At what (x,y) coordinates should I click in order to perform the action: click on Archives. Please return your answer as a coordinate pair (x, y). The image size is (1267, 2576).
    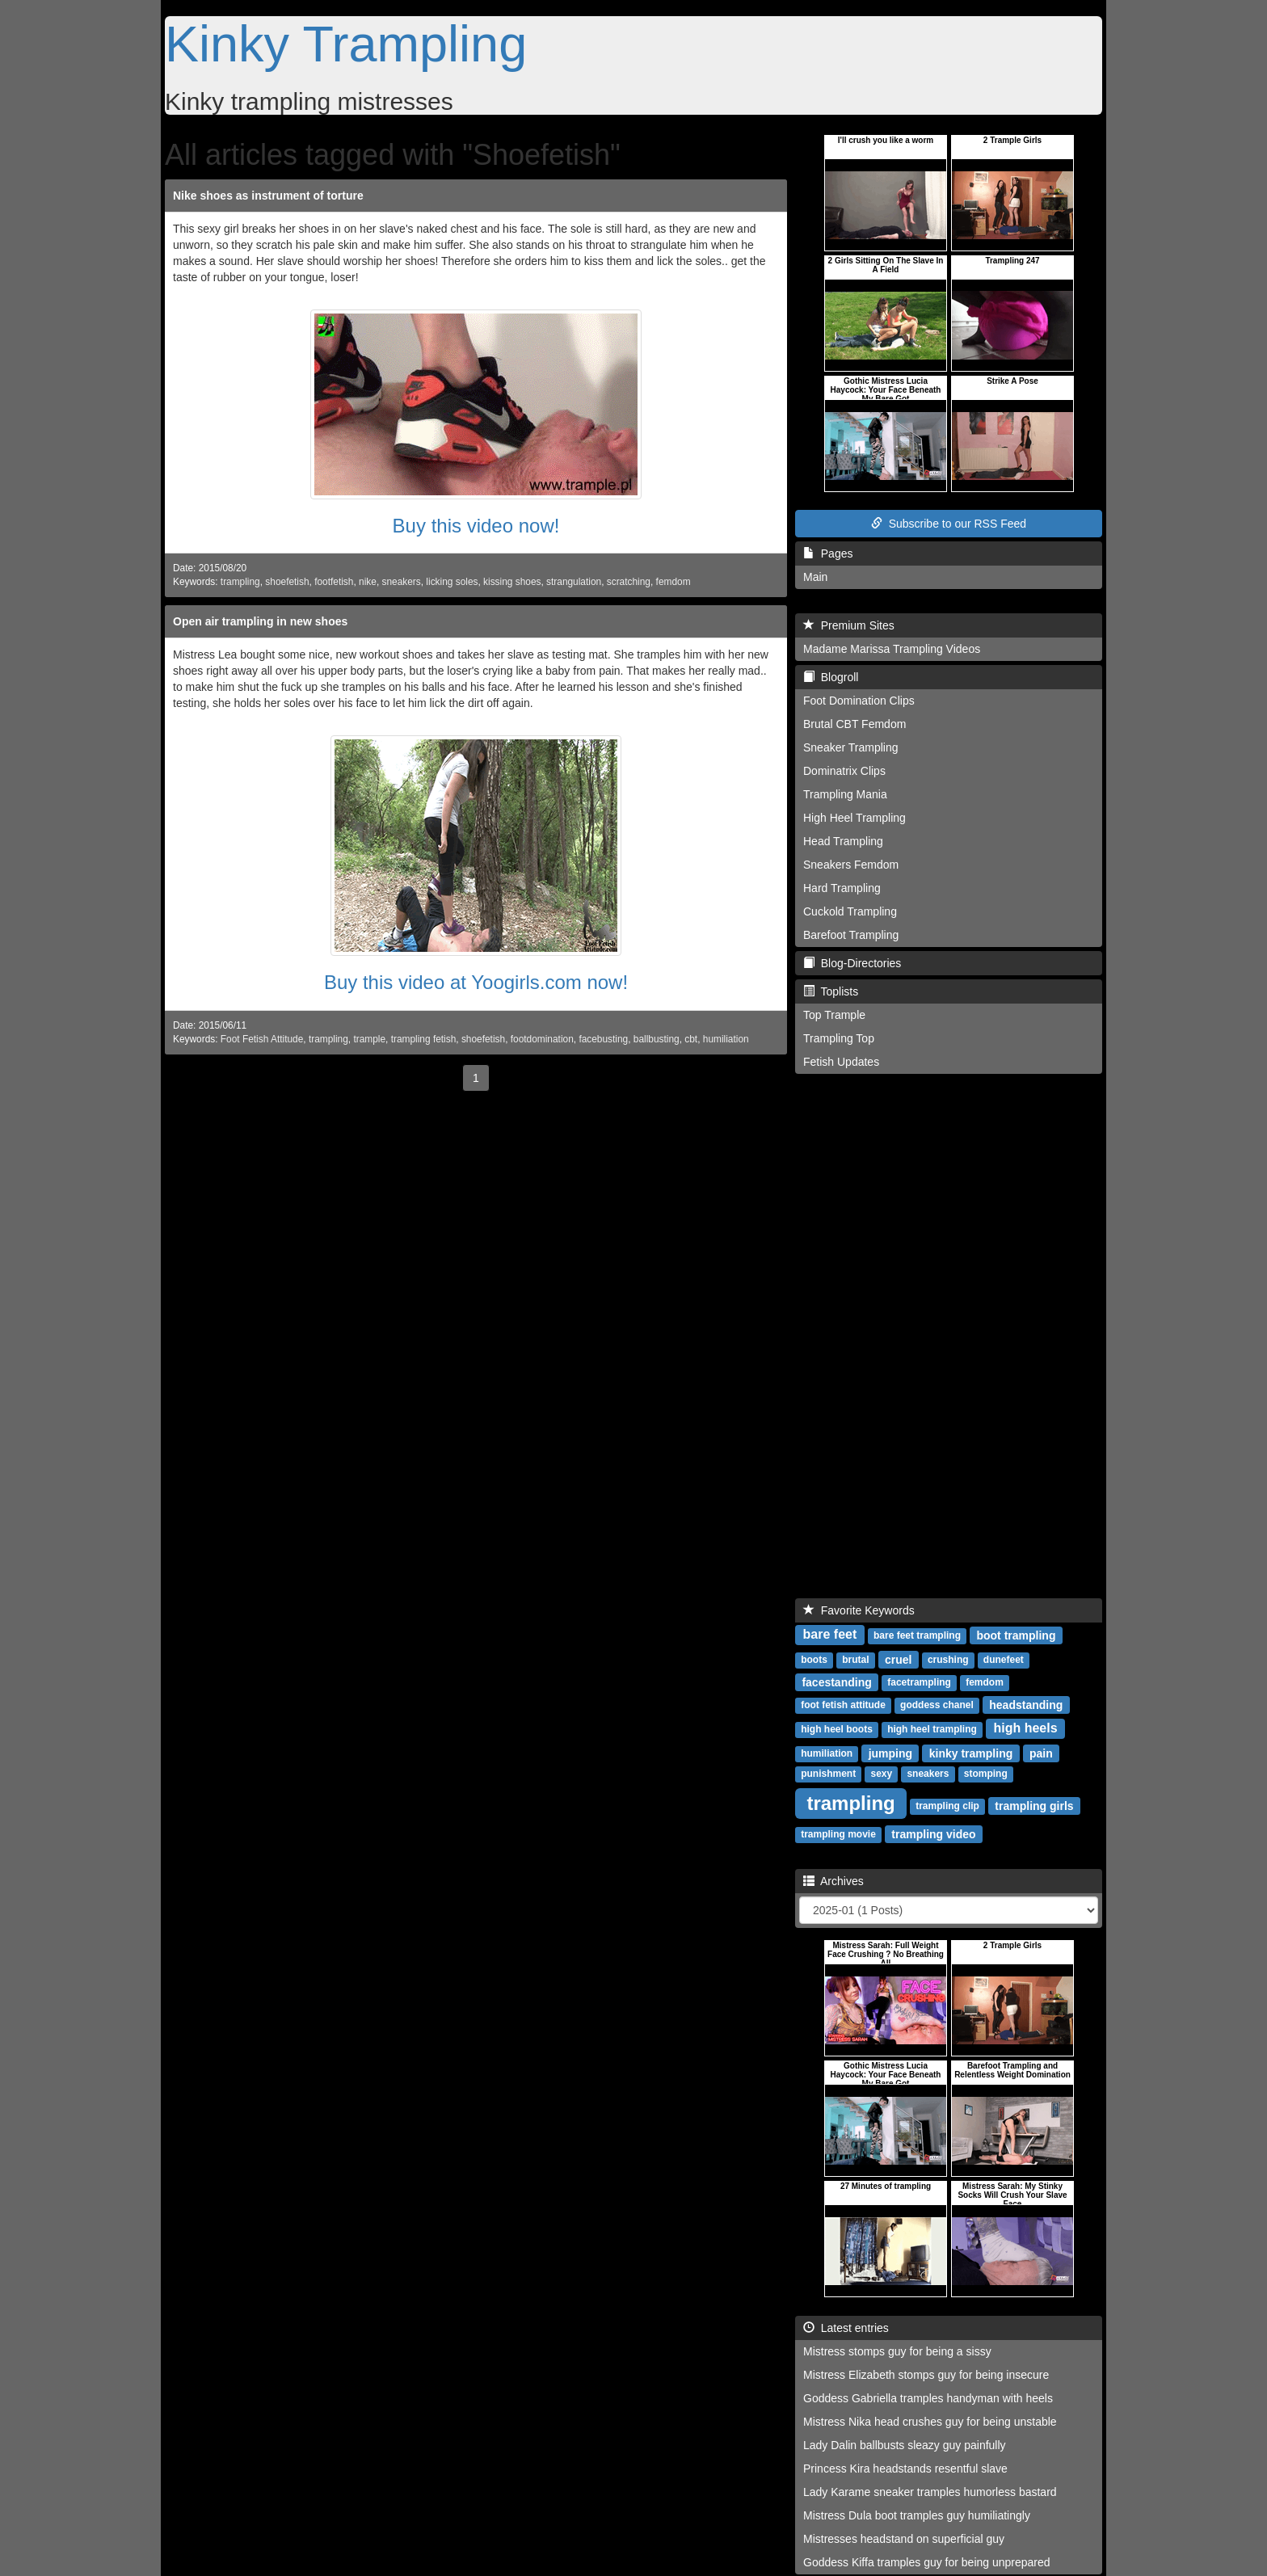
    Looking at the image, I should click on (833, 1881).